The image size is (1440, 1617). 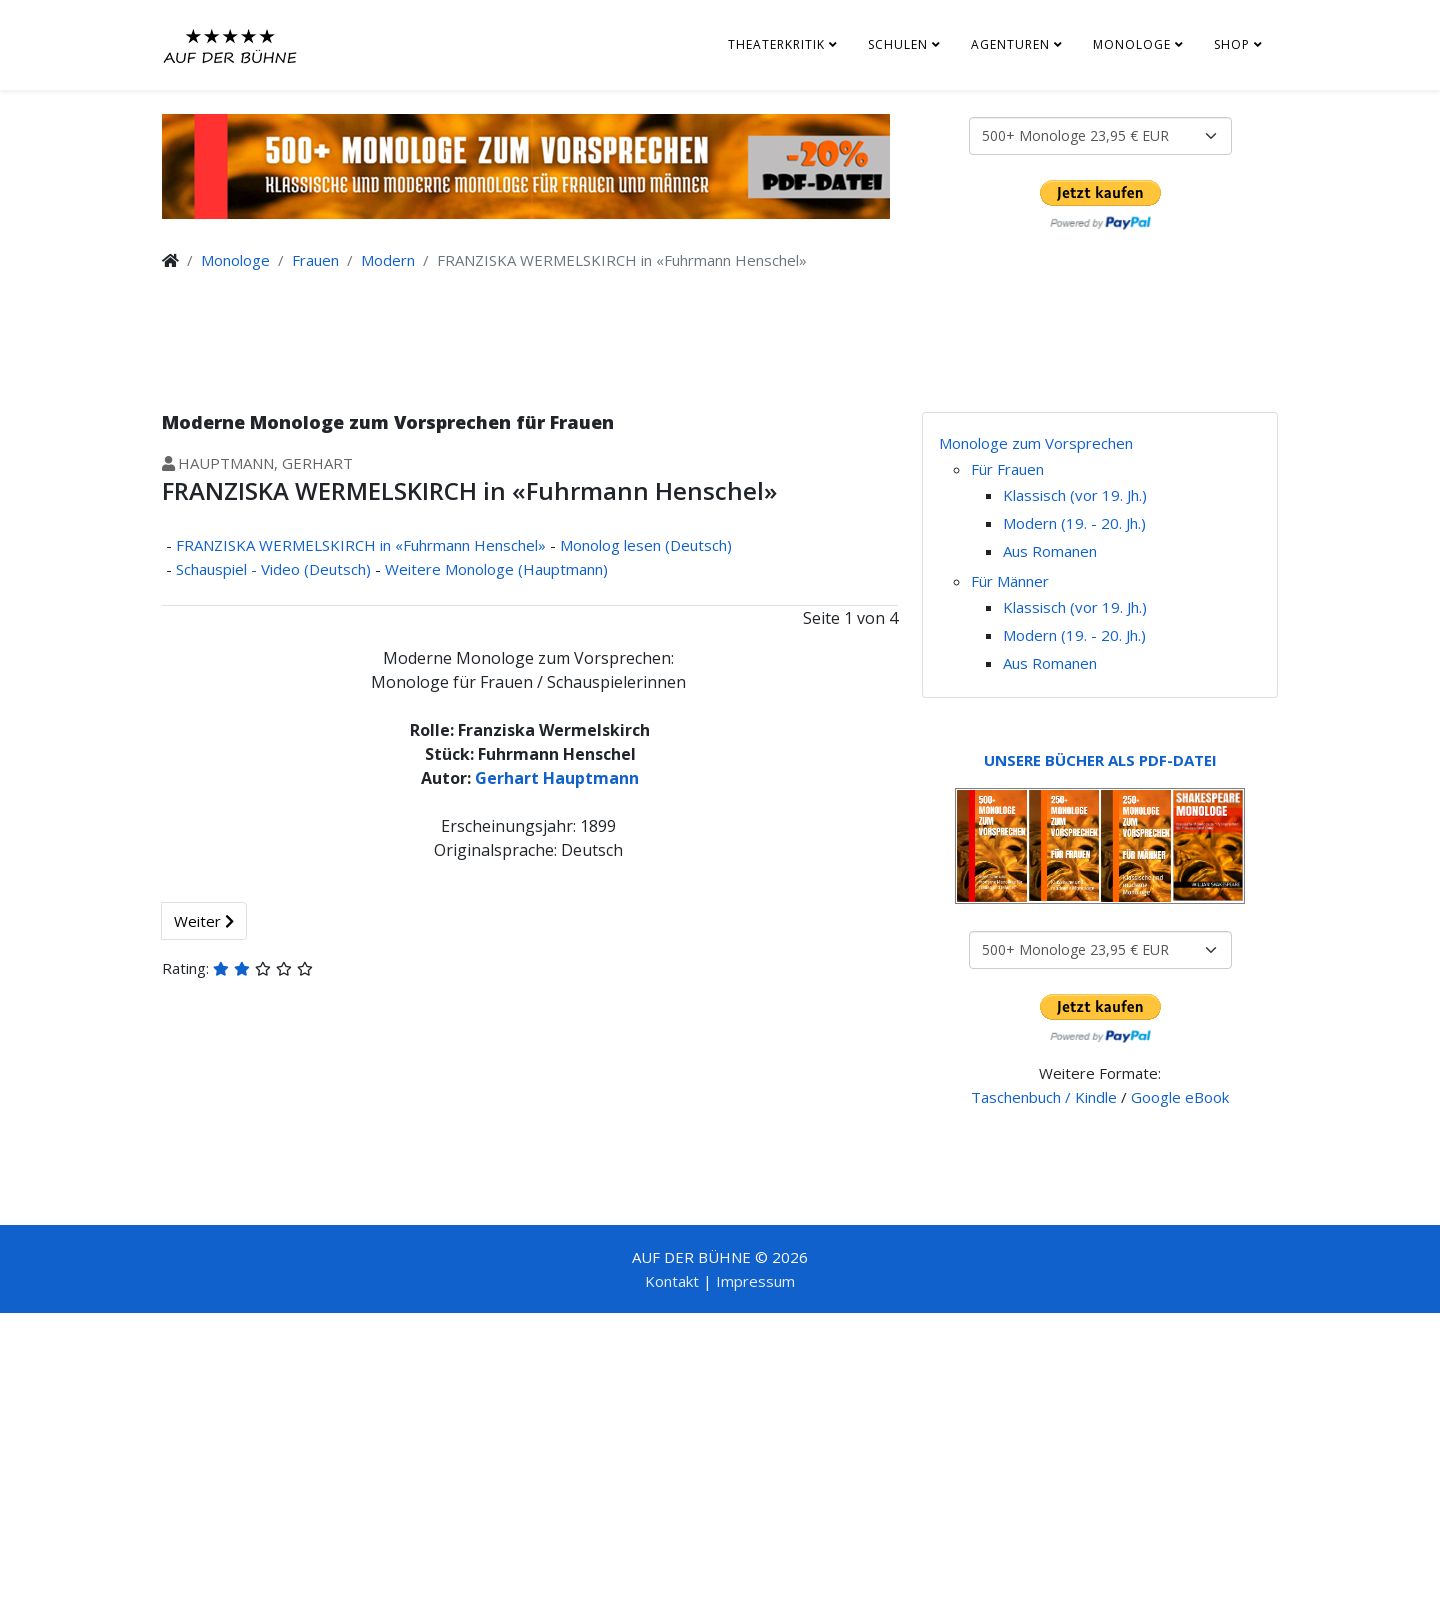 What do you see at coordinates (1010, 44) in the screenshot?
I see `Agenturen` at bounding box center [1010, 44].